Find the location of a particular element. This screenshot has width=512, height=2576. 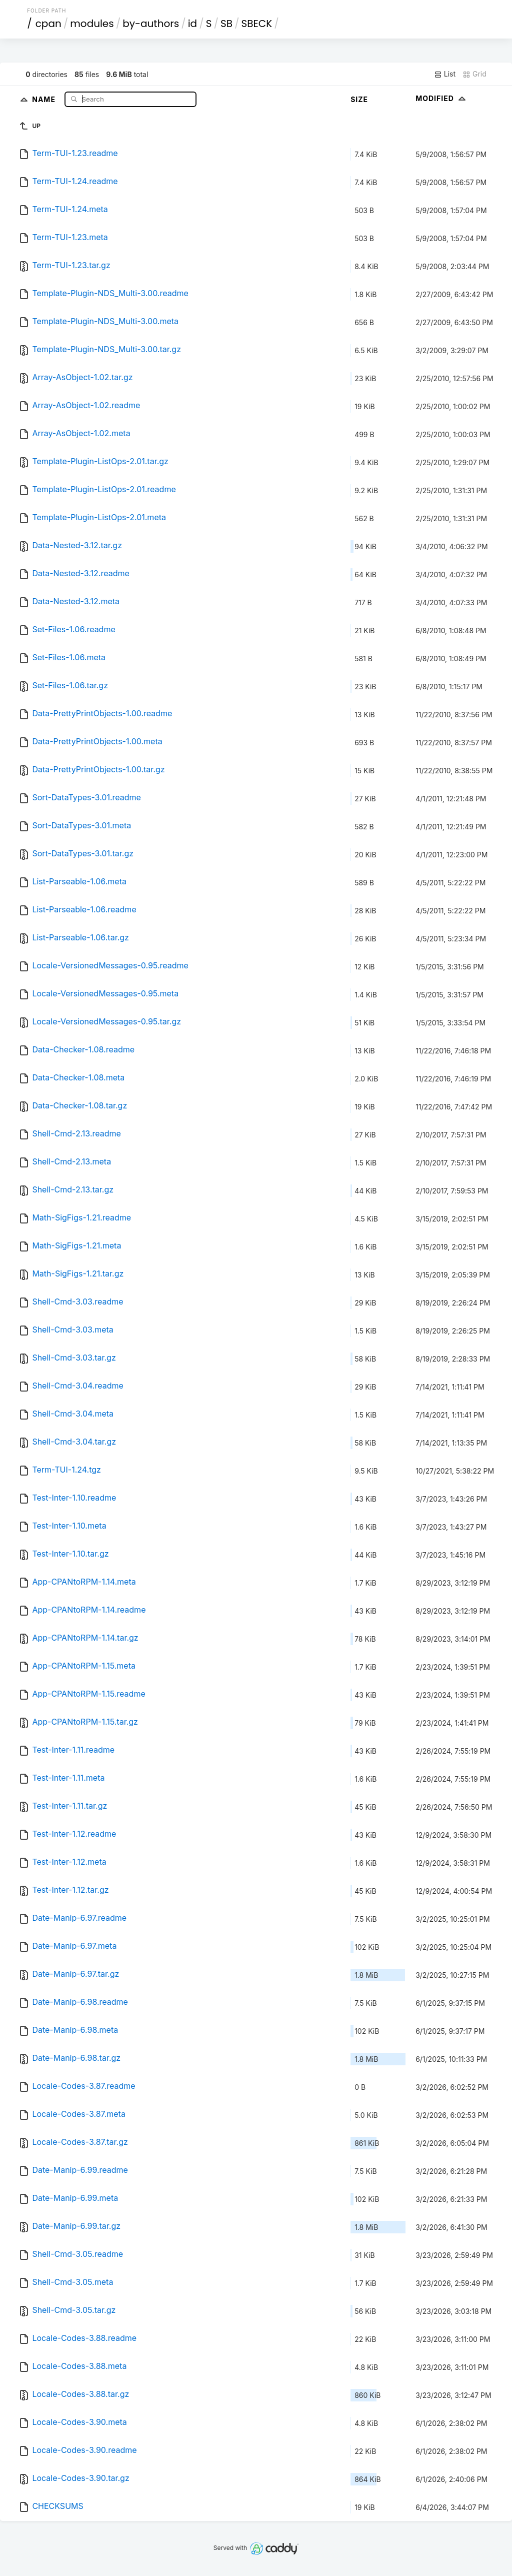

cpan is located at coordinates (49, 24).